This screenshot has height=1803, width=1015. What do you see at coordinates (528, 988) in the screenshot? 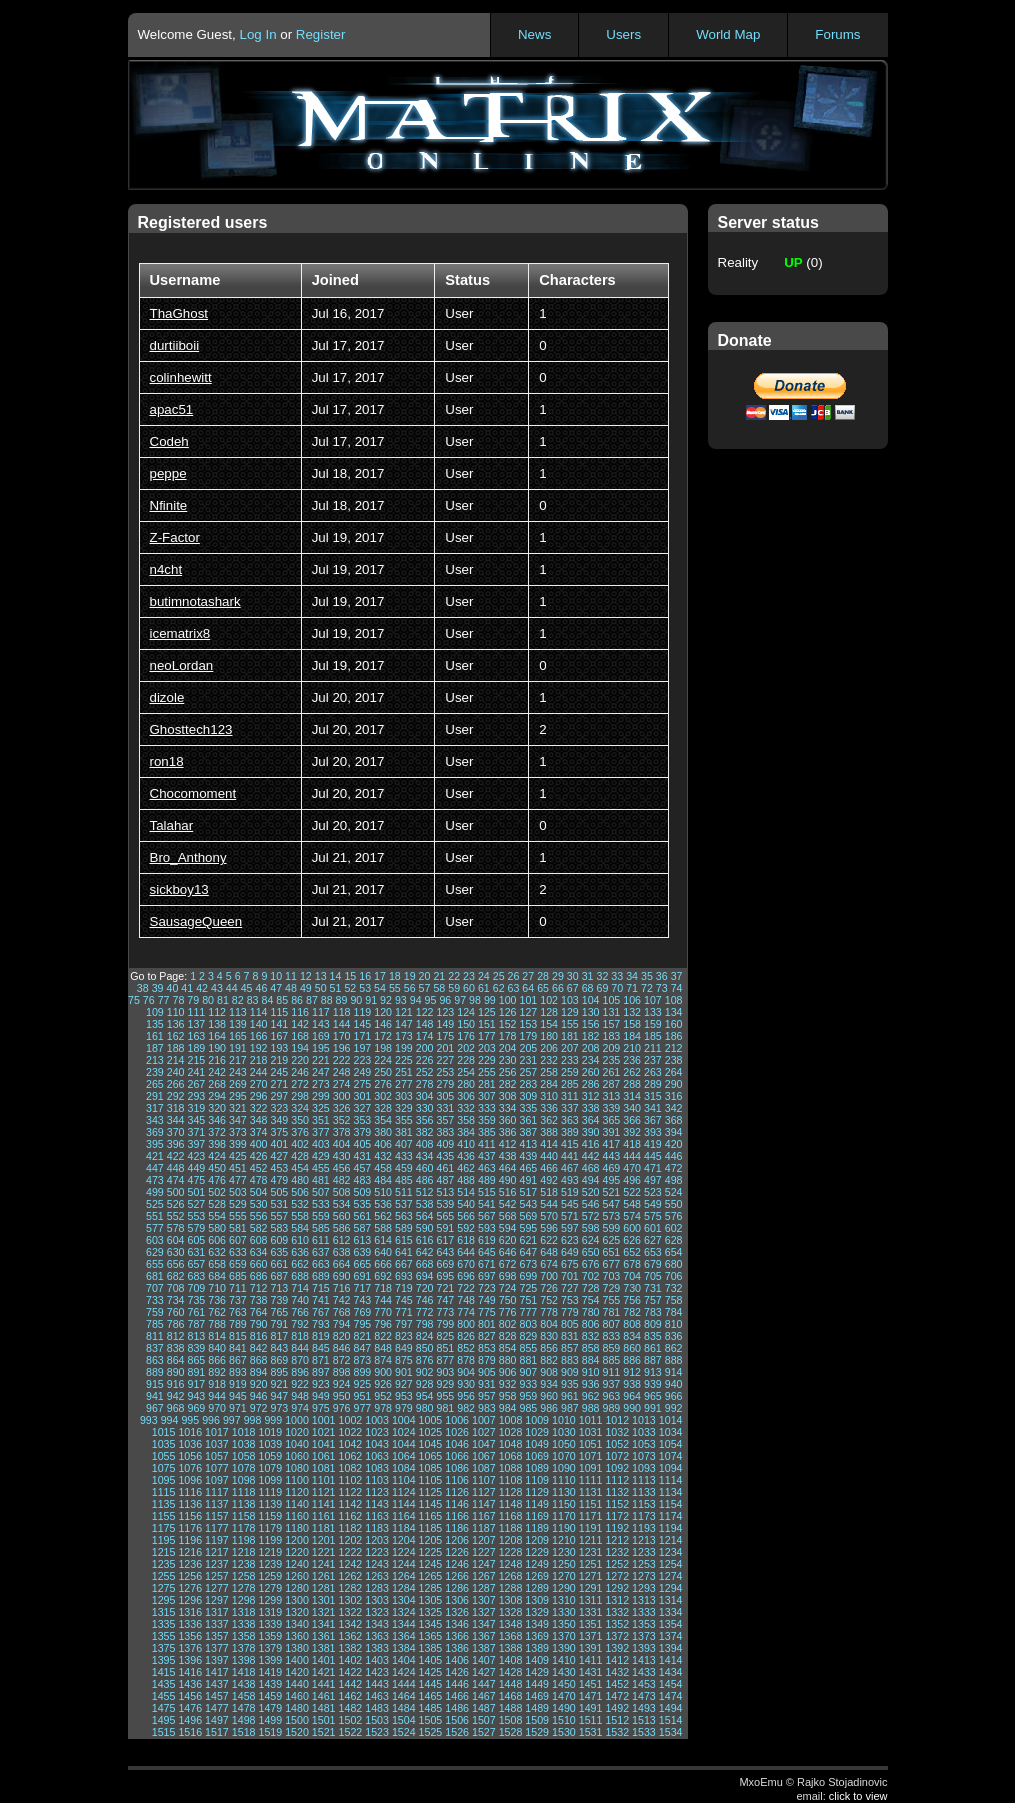
I see `64` at bounding box center [528, 988].